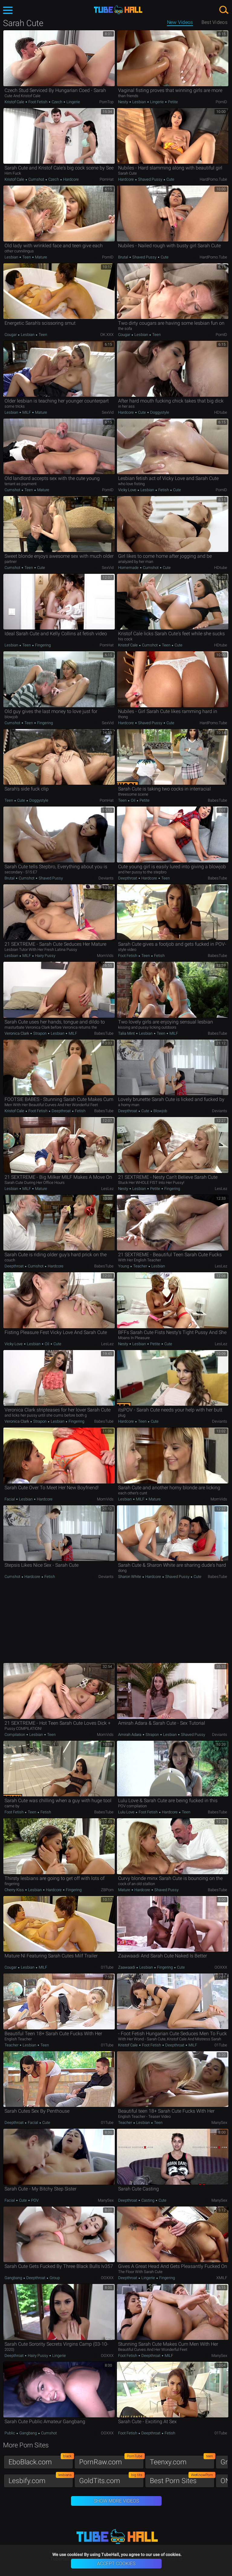 This screenshot has width=232, height=2576. What do you see at coordinates (37, 102) in the screenshot?
I see `Foot Fetish` at bounding box center [37, 102].